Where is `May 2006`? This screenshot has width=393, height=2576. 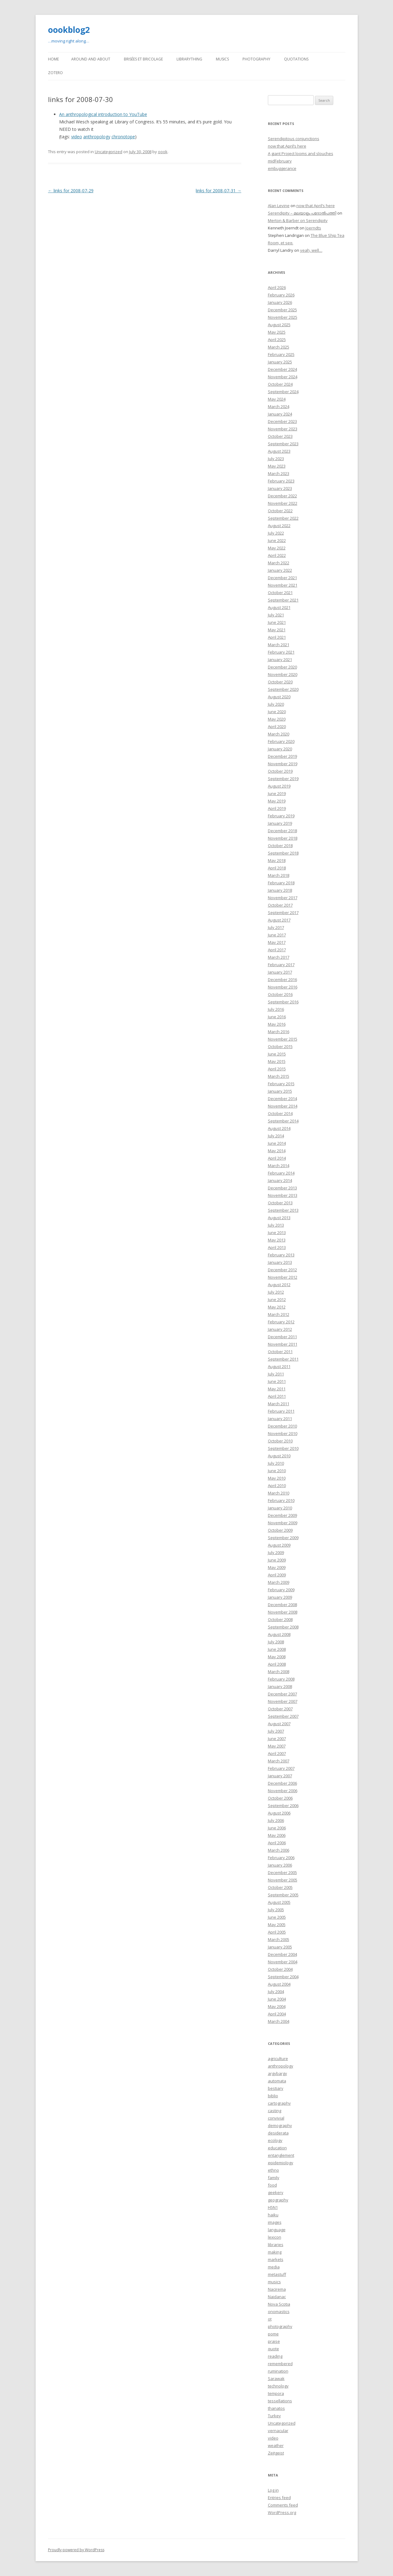
May 2006 is located at coordinates (277, 1835).